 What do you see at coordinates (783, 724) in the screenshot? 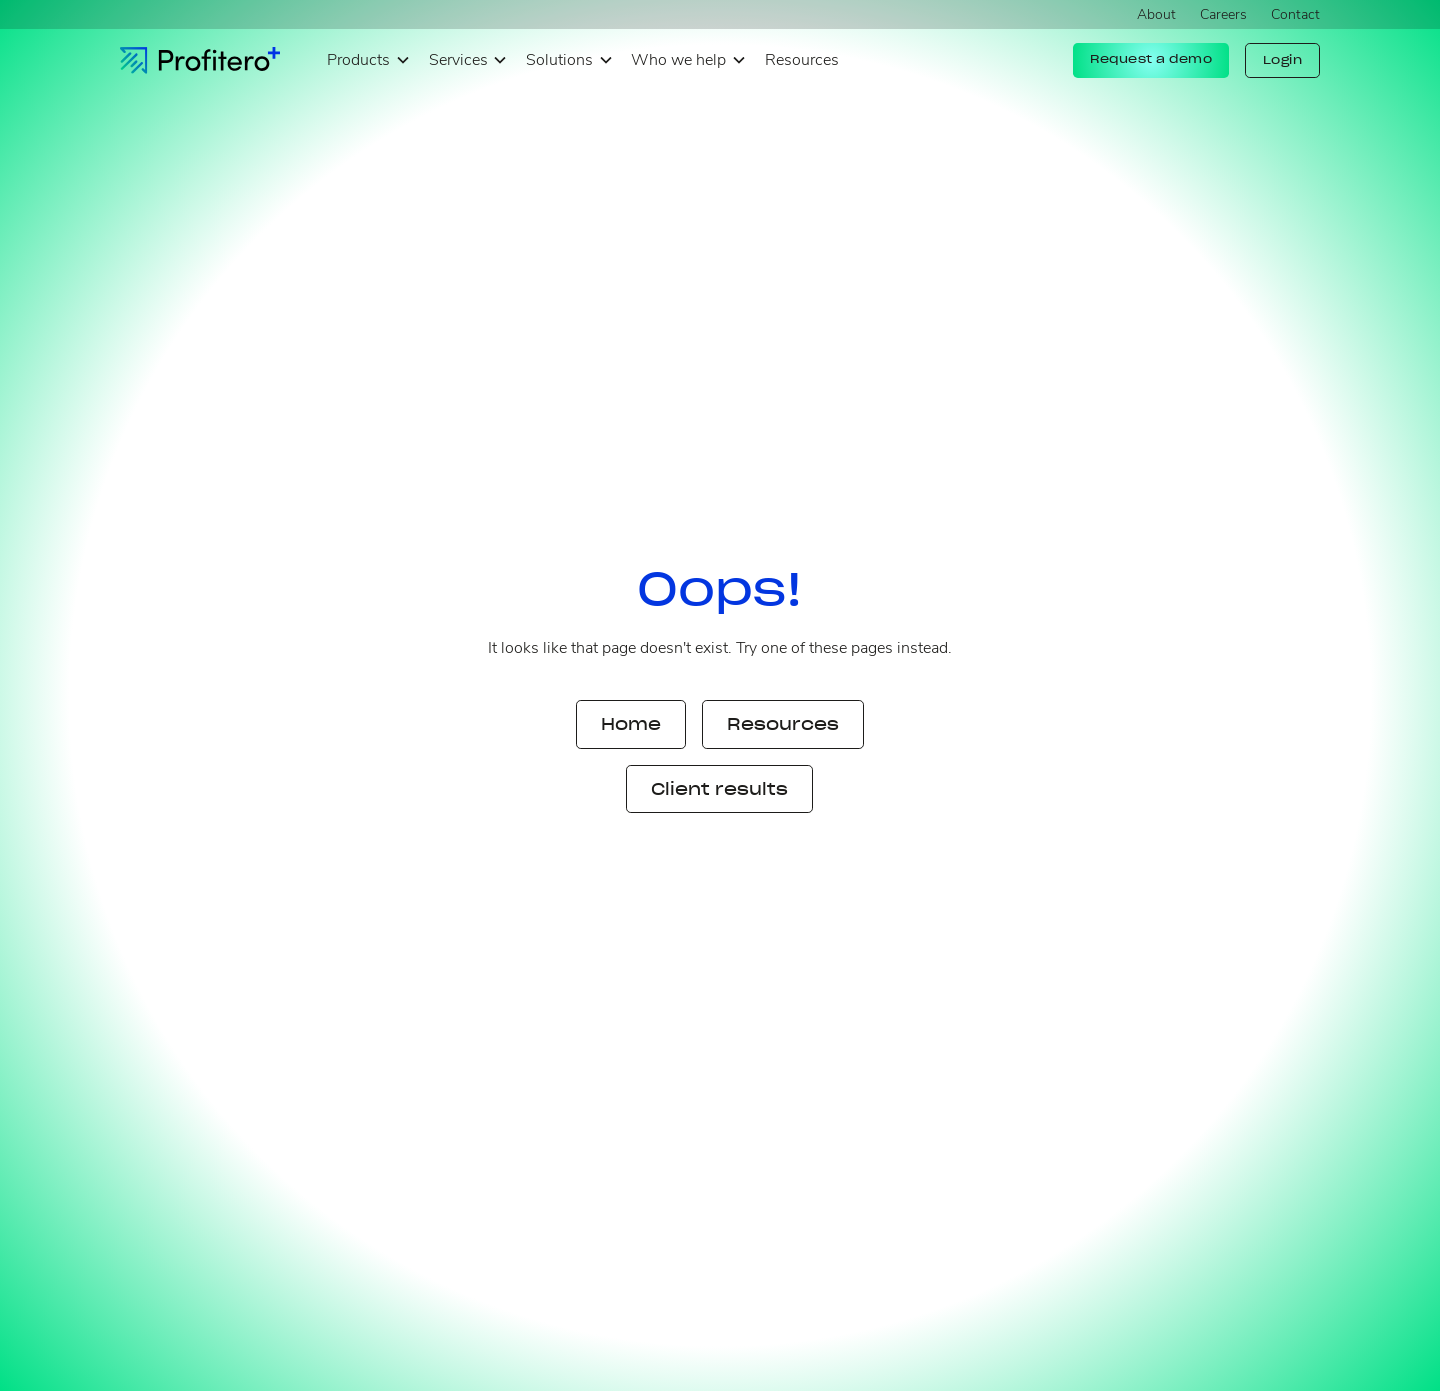
I see `Resources [button]` at bounding box center [783, 724].